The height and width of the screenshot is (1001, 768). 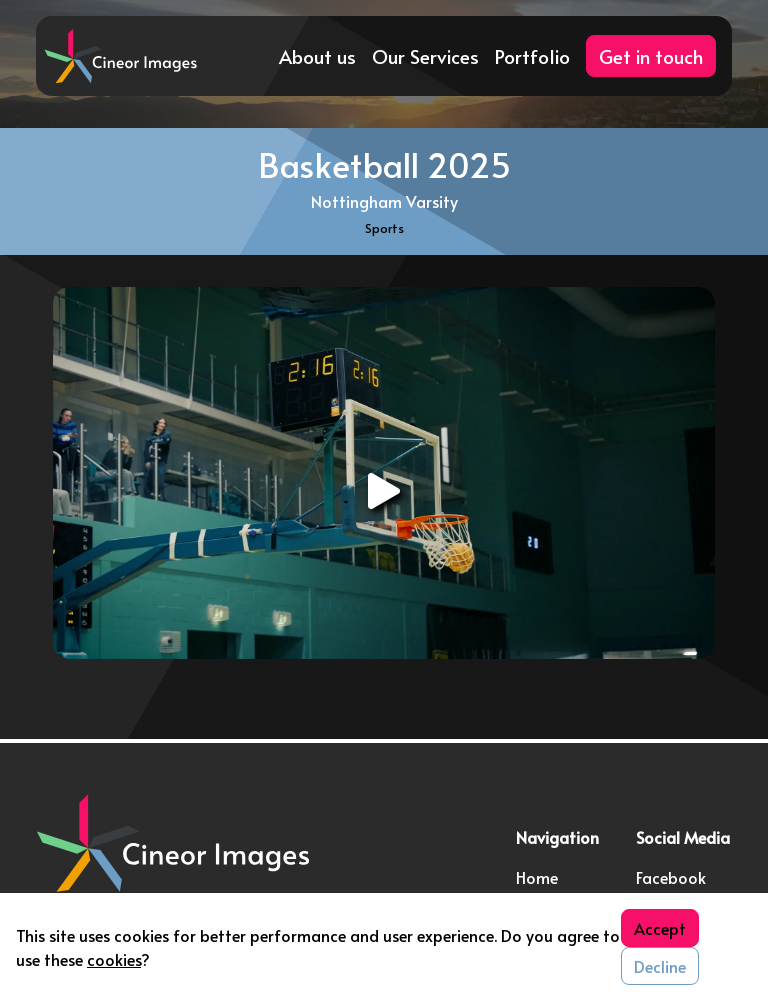 What do you see at coordinates (532, 56) in the screenshot?
I see `Portfolio` at bounding box center [532, 56].